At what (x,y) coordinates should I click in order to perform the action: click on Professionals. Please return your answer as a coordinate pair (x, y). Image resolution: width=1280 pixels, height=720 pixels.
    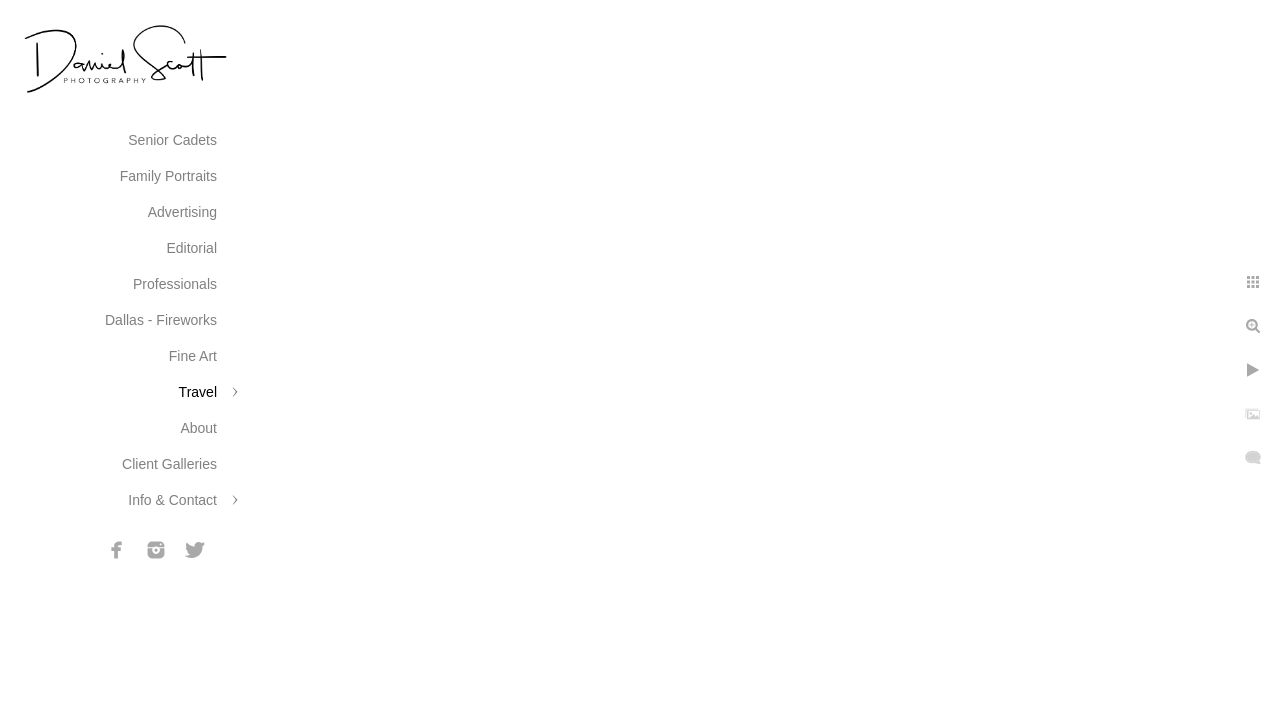
    Looking at the image, I should click on (175, 284).